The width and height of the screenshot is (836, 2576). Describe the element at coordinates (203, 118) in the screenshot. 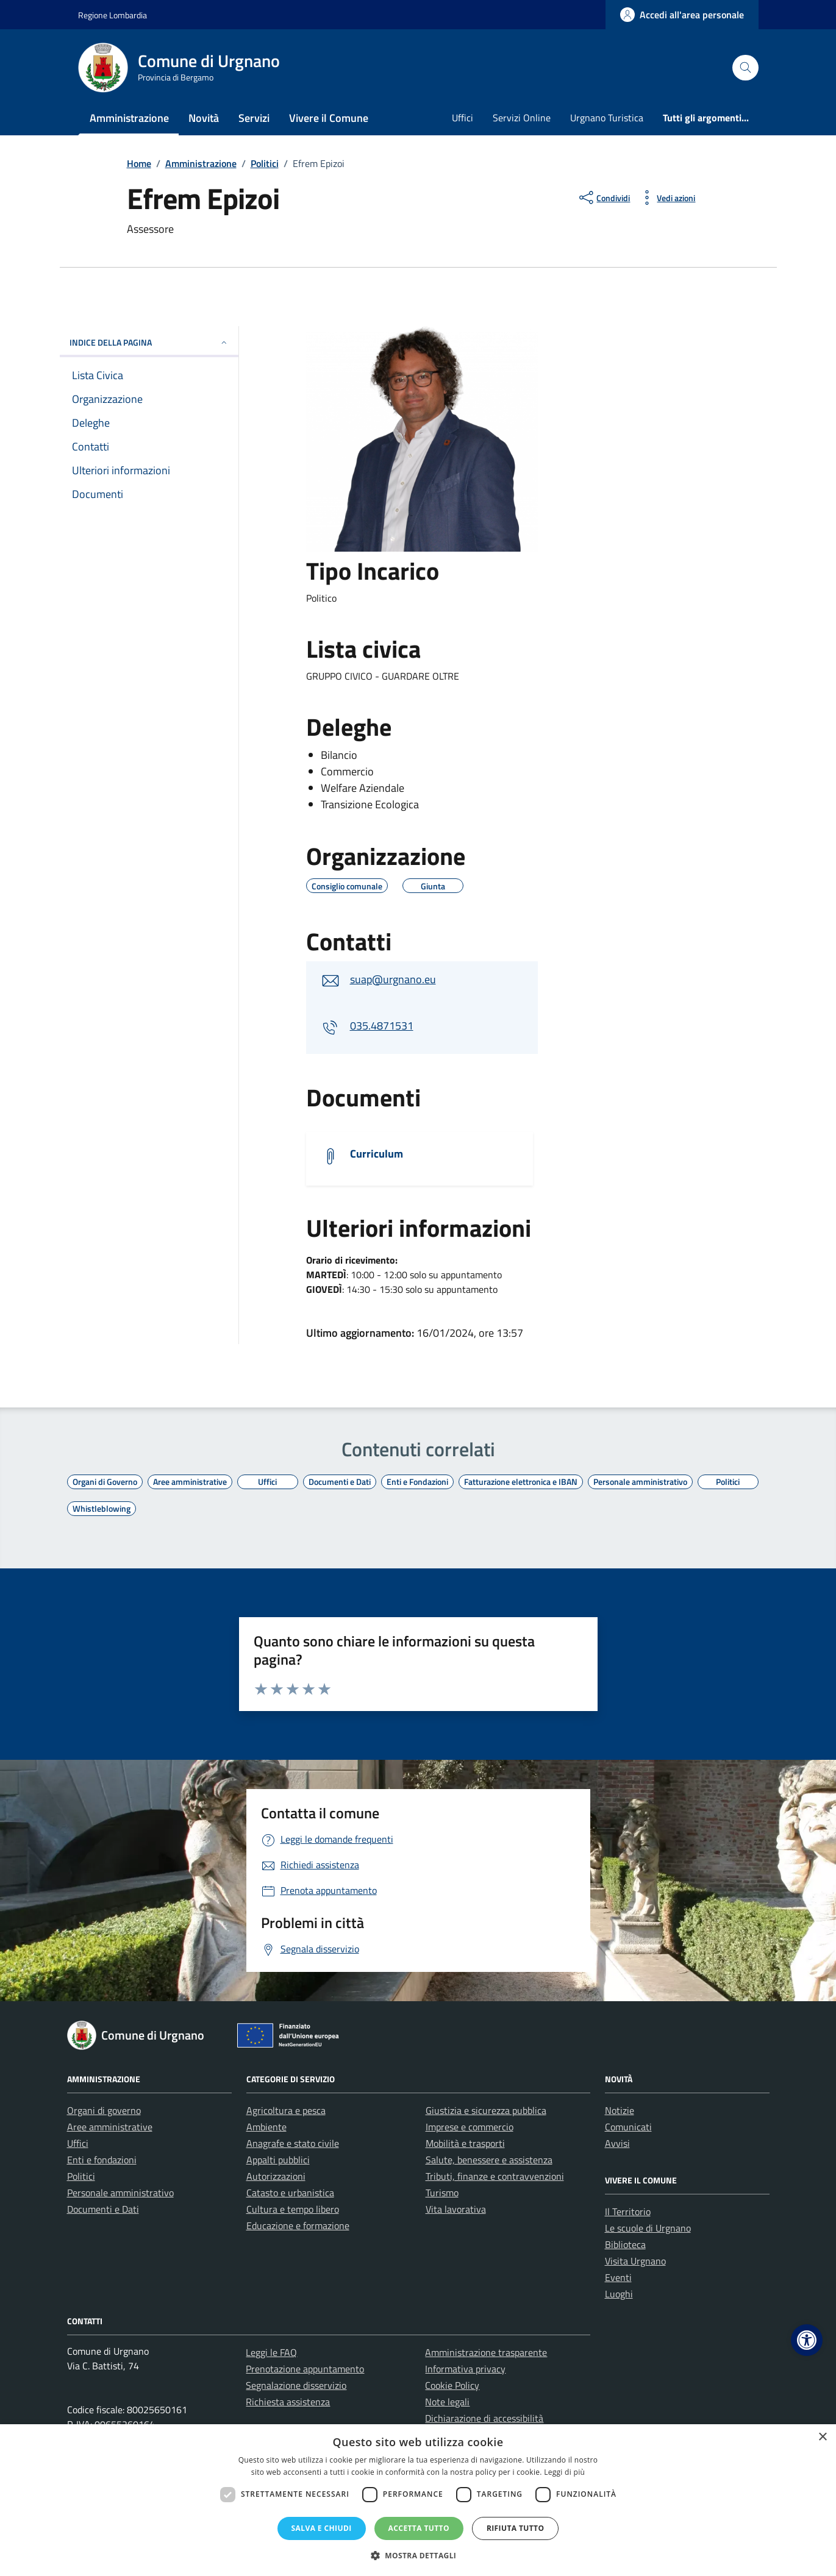

I see `Novità` at that location.